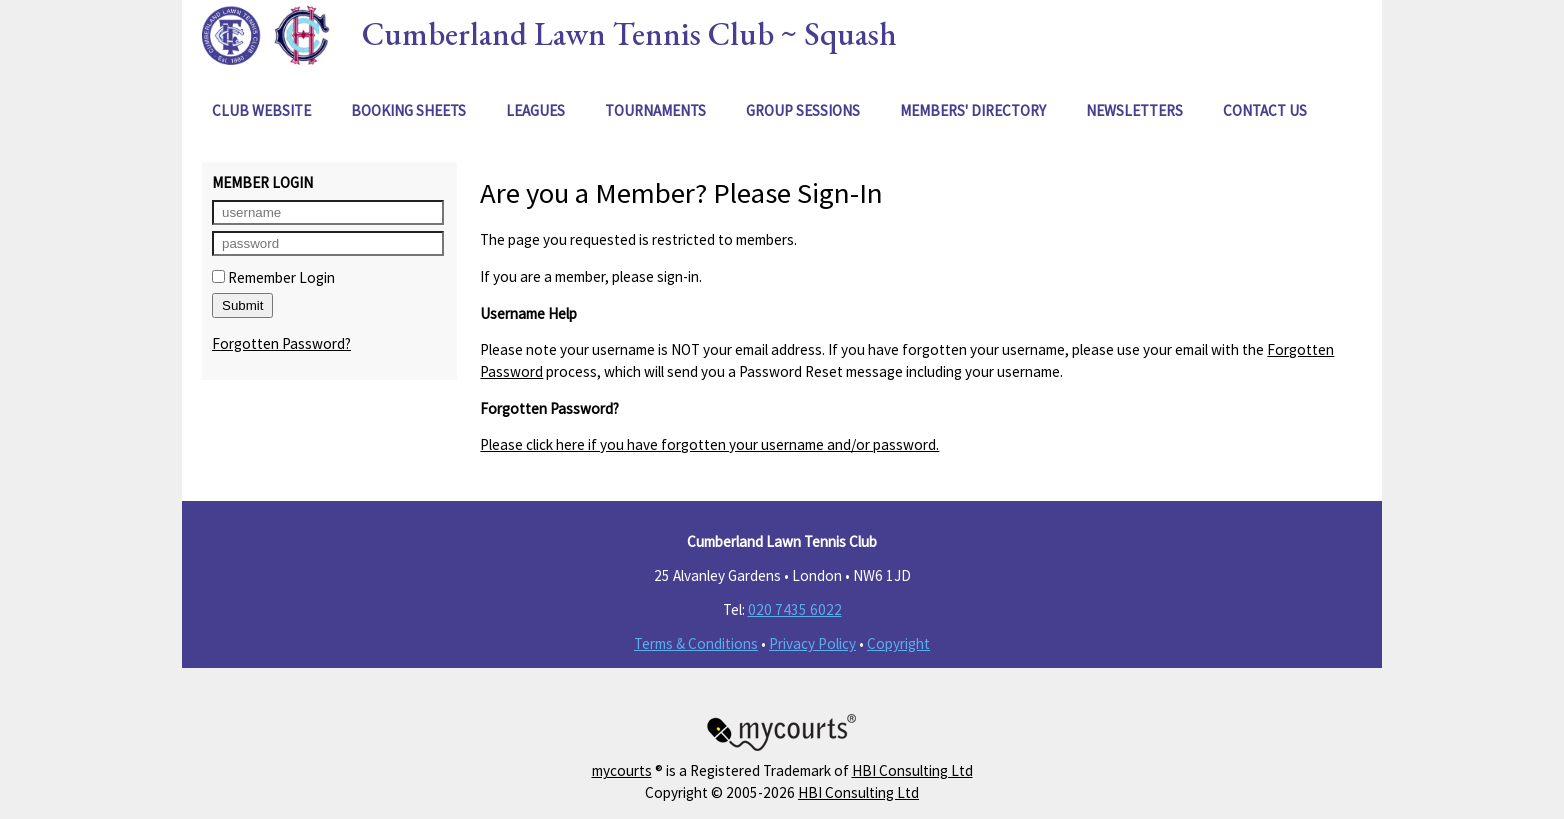 The height and width of the screenshot is (819, 1564). What do you see at coordinates (1265, 110) in the screenshot?
I see `Contact Us` at bounding box center [1265, 110].